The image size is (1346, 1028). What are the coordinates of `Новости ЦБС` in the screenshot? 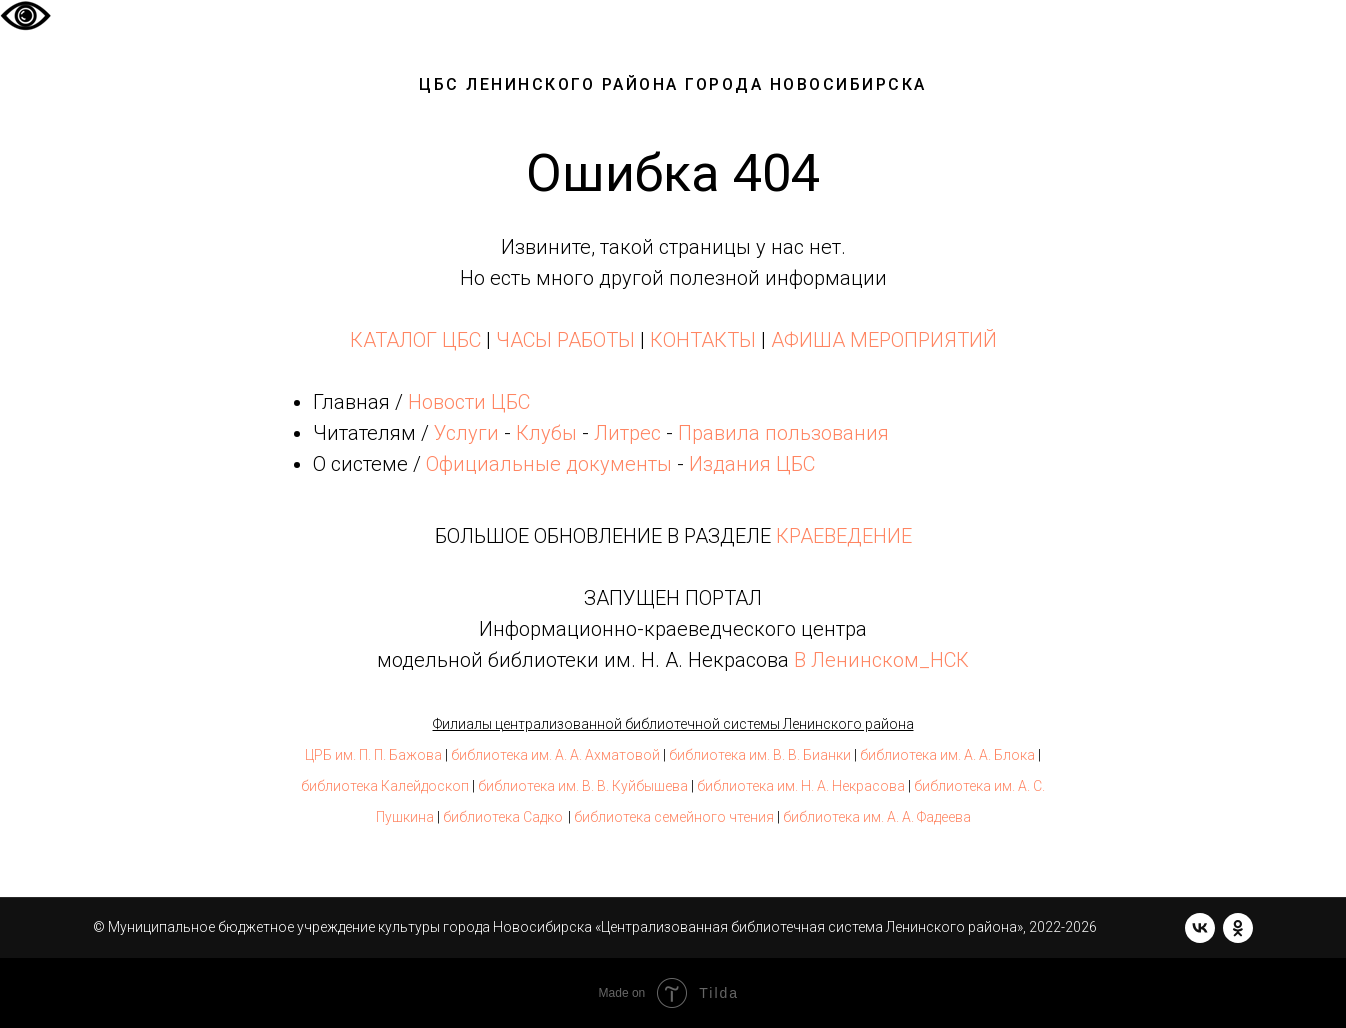 It's located at (469, 402).